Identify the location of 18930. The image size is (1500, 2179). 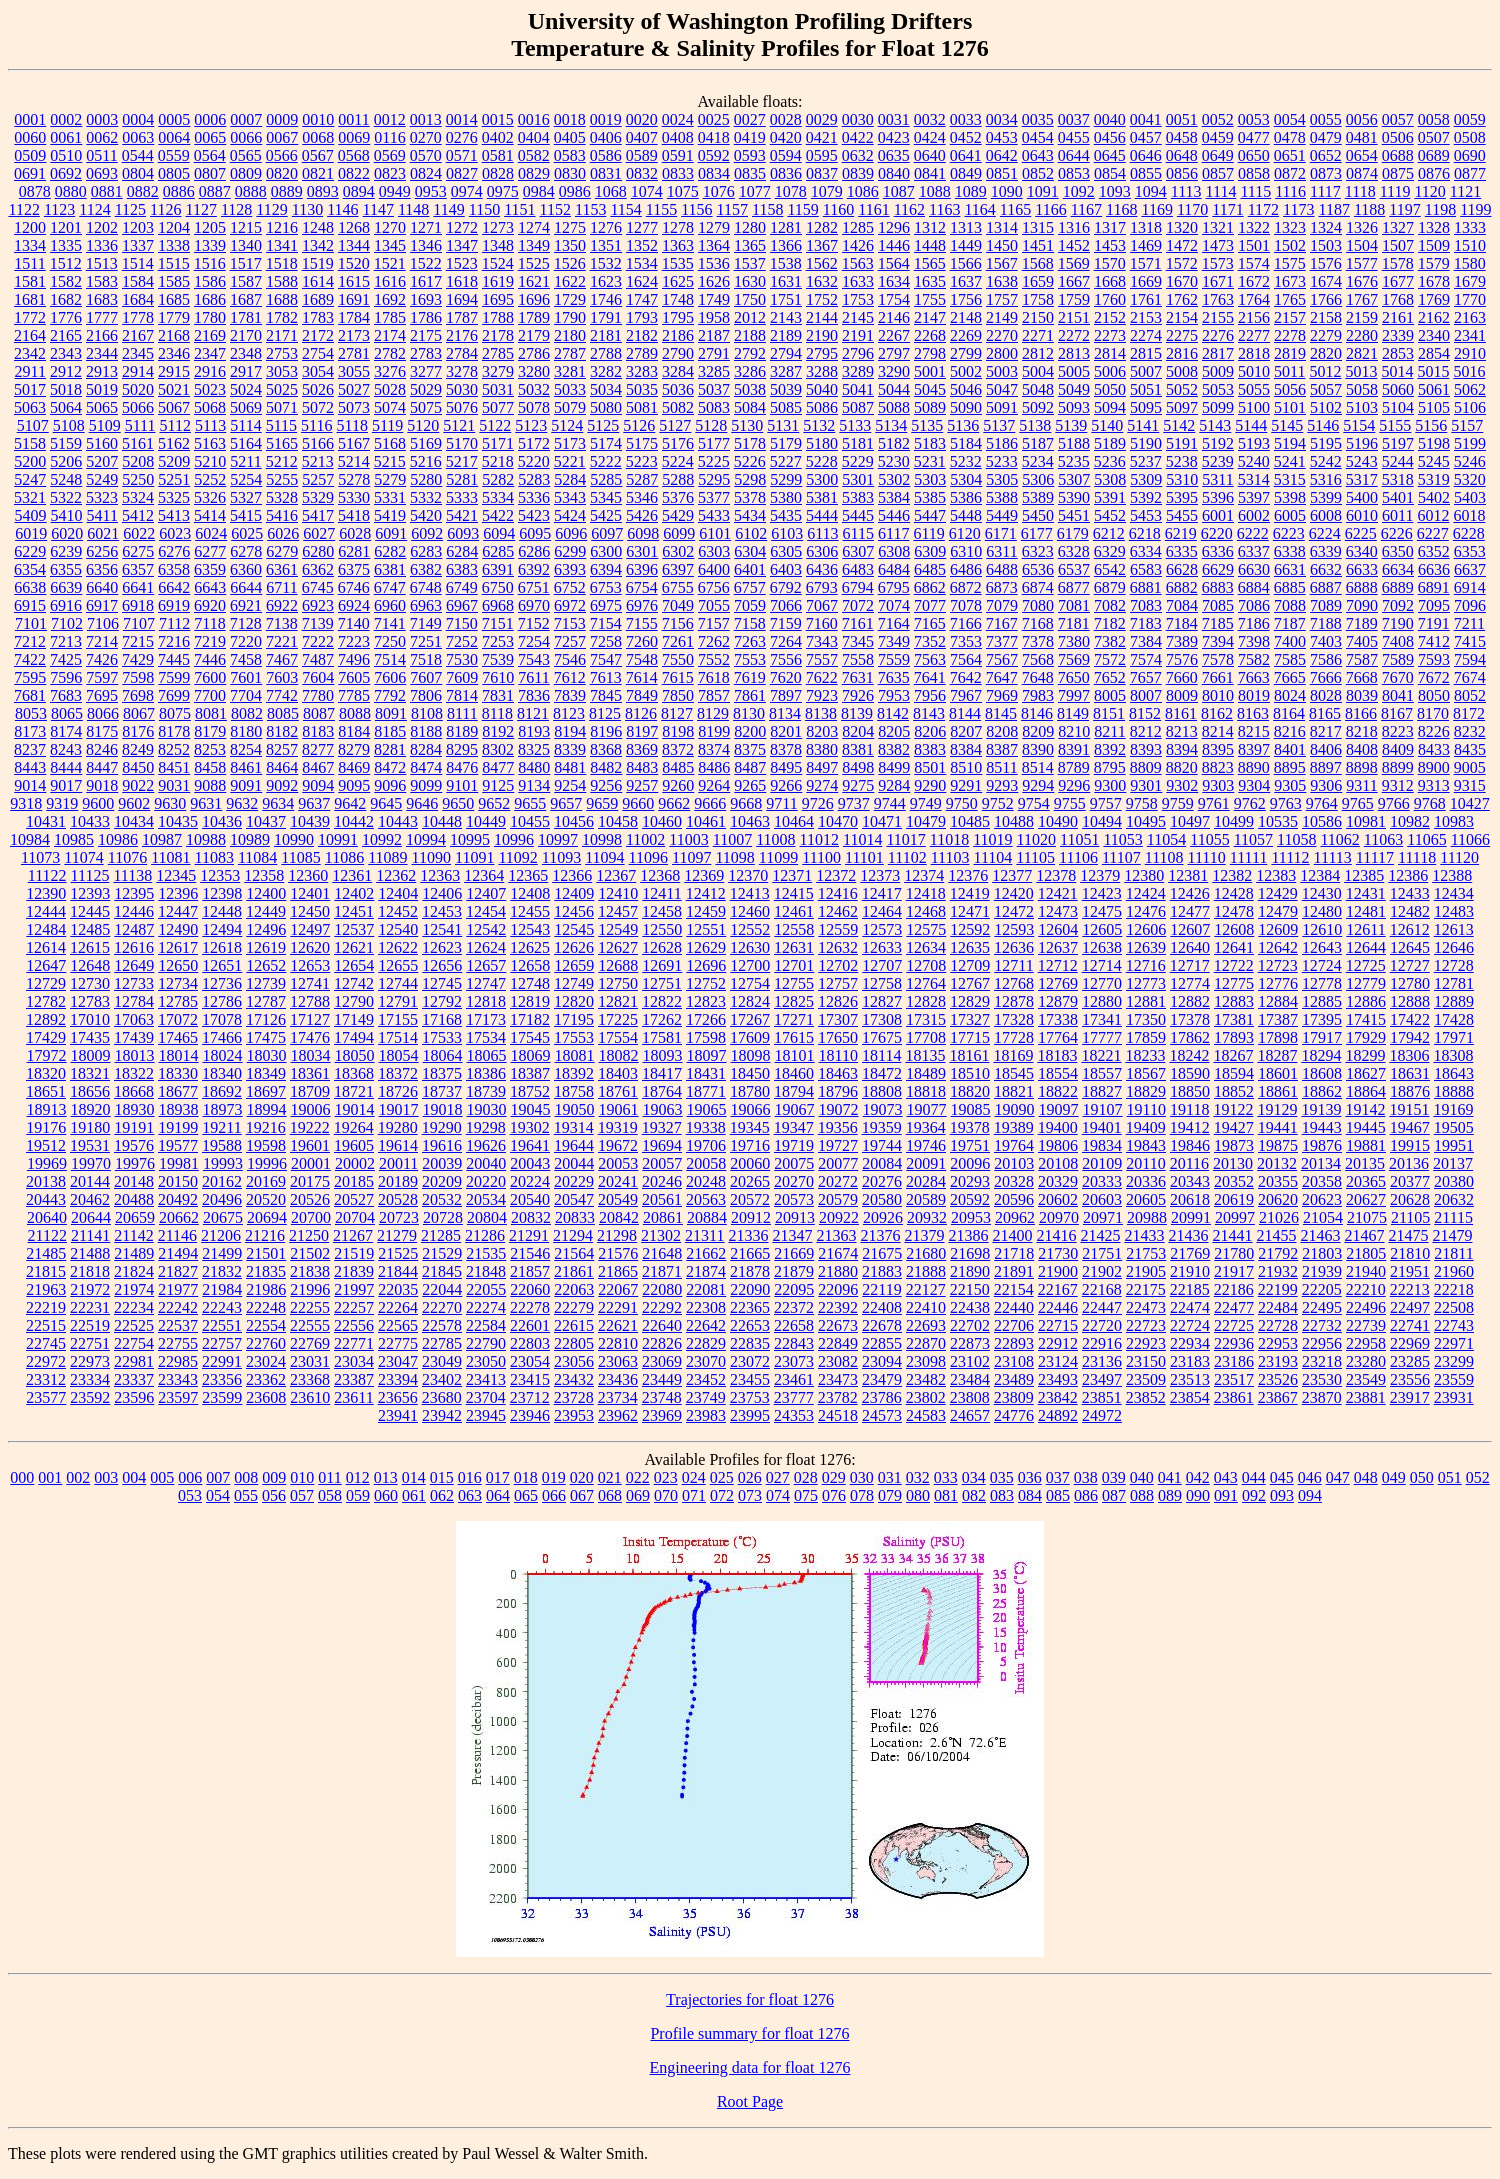
(135, 1109).